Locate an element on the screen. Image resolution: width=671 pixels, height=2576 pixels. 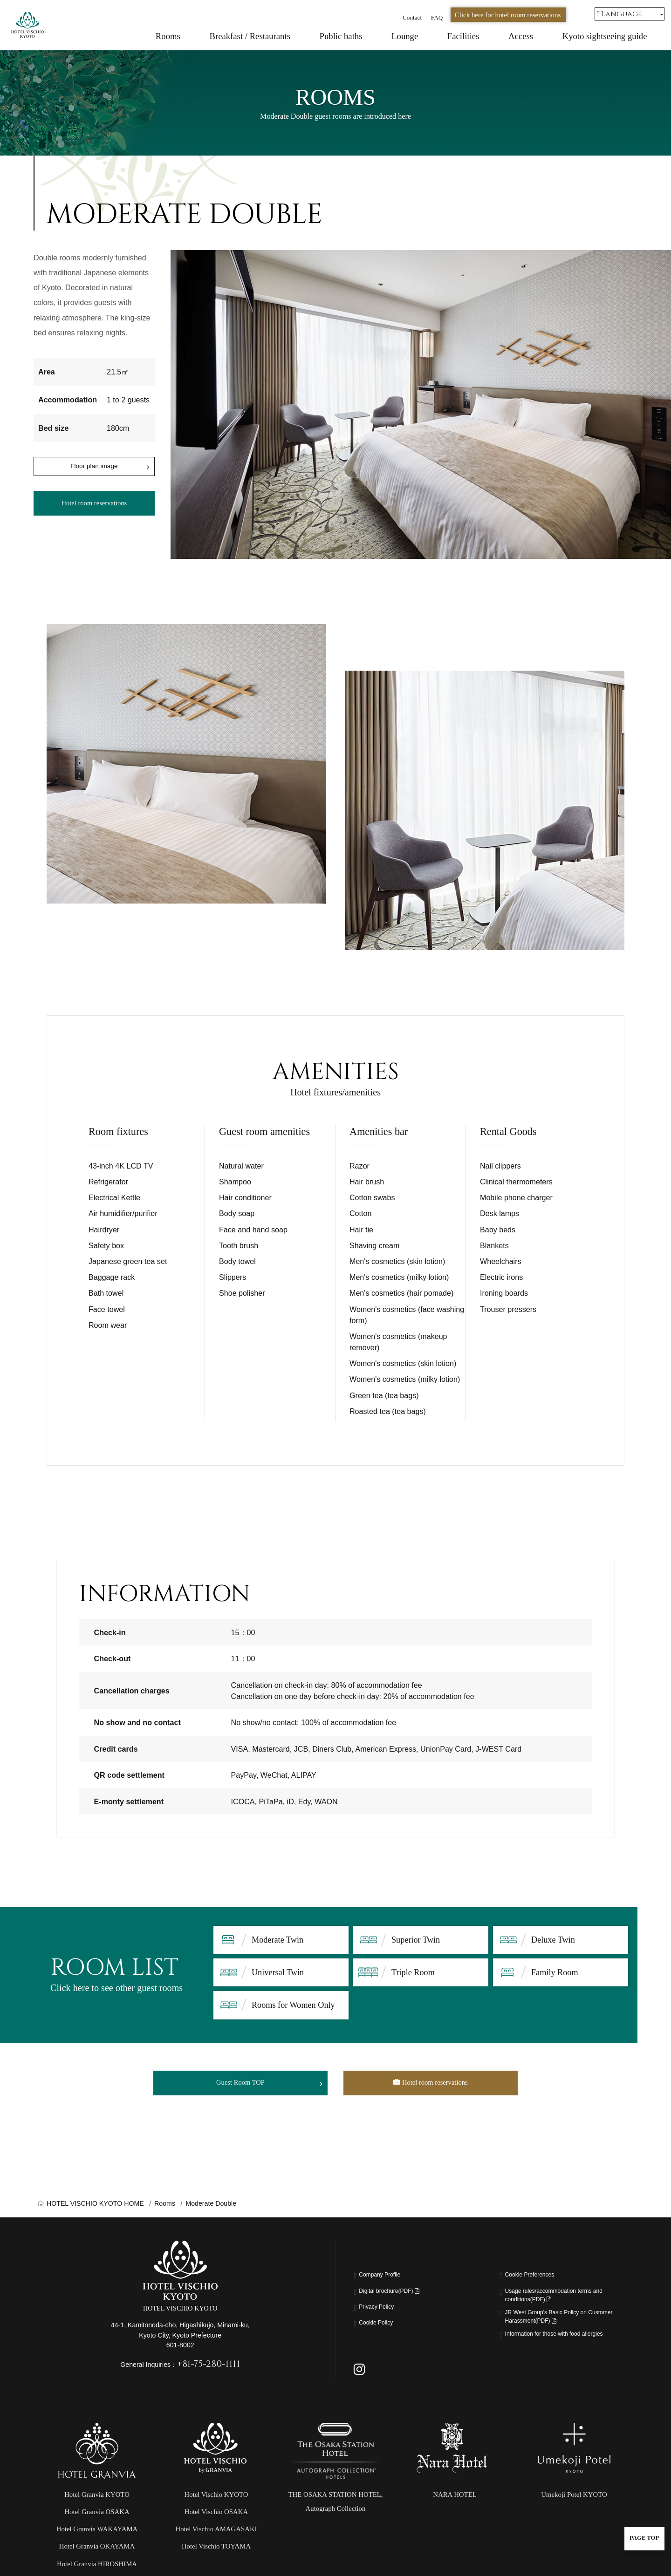
Superior Twin is located at coordinates (415, 1939).